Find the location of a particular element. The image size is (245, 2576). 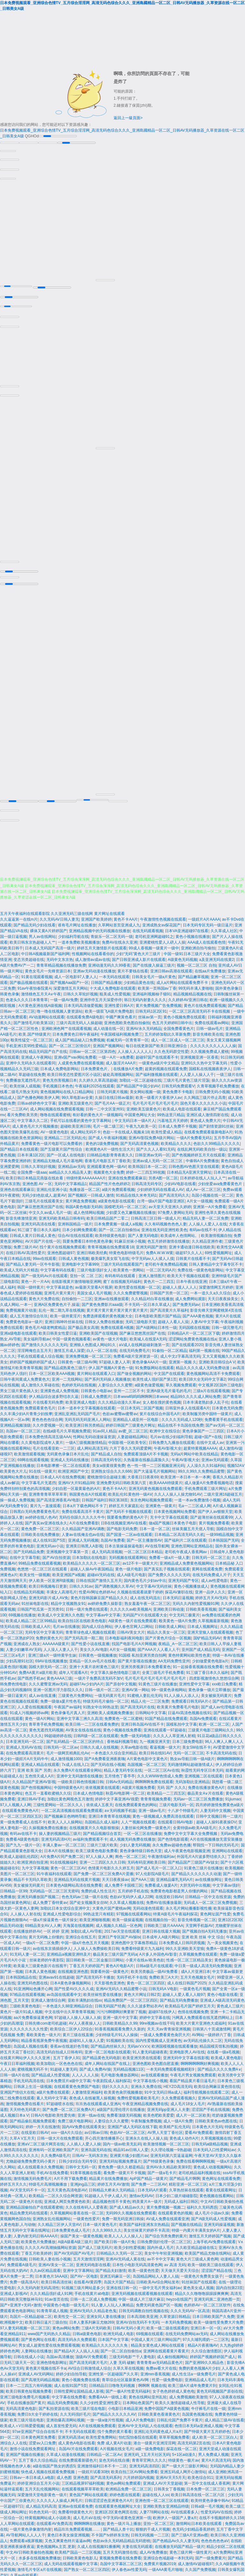

中文字幕av强奸 is located at coordinates (226, 1883).